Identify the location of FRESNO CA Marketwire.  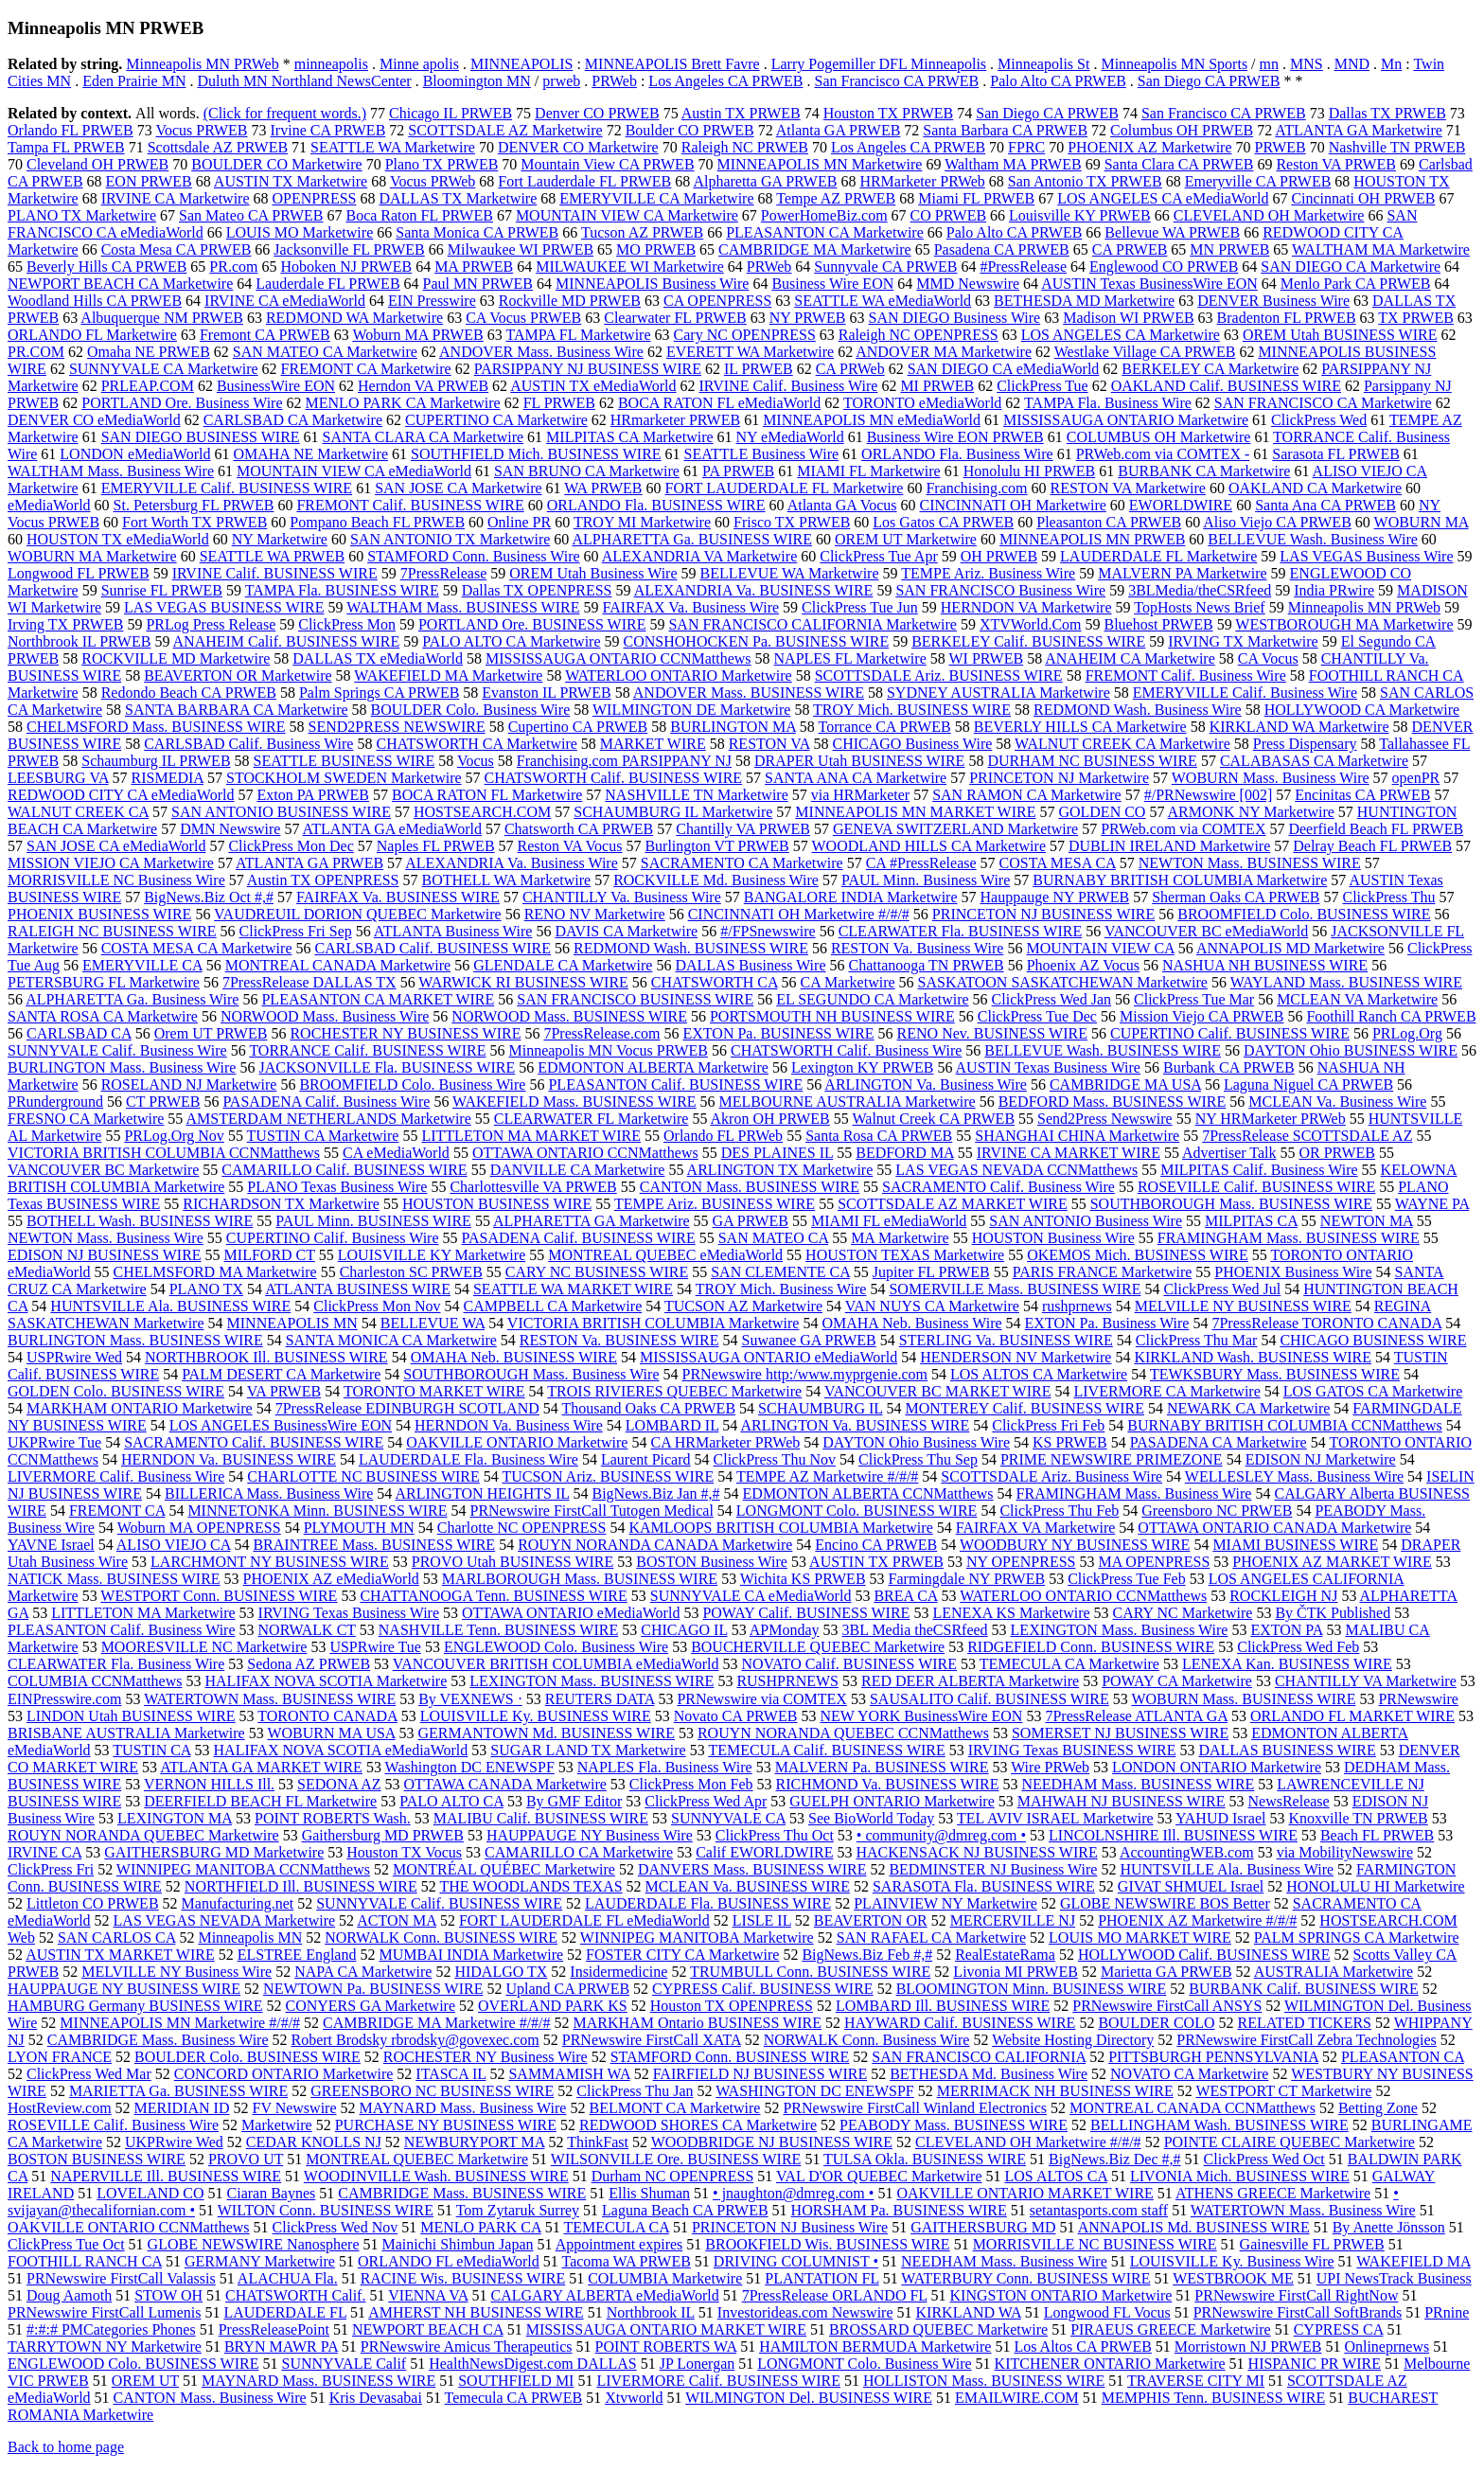
(86, 1119).